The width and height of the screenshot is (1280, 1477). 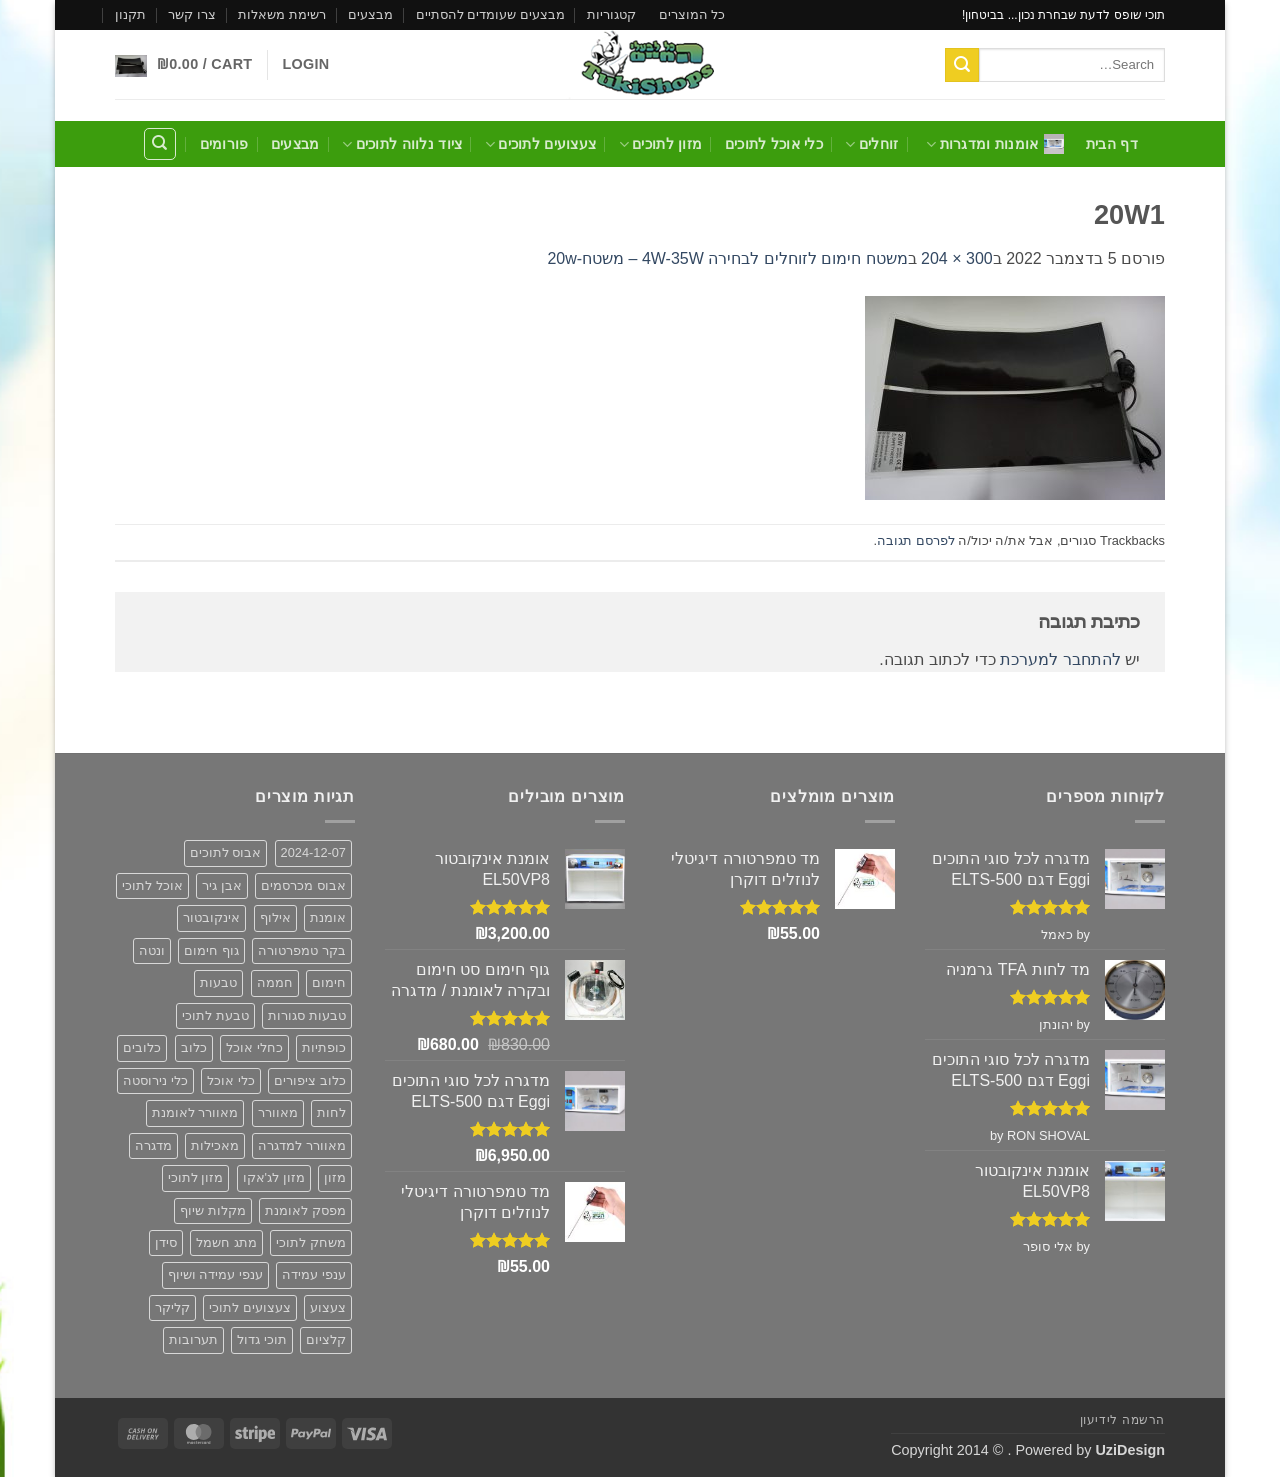 I want to click on מקלות שיוף [מקלות שיוף (פריט 1)], so click(x=213, y=1210).